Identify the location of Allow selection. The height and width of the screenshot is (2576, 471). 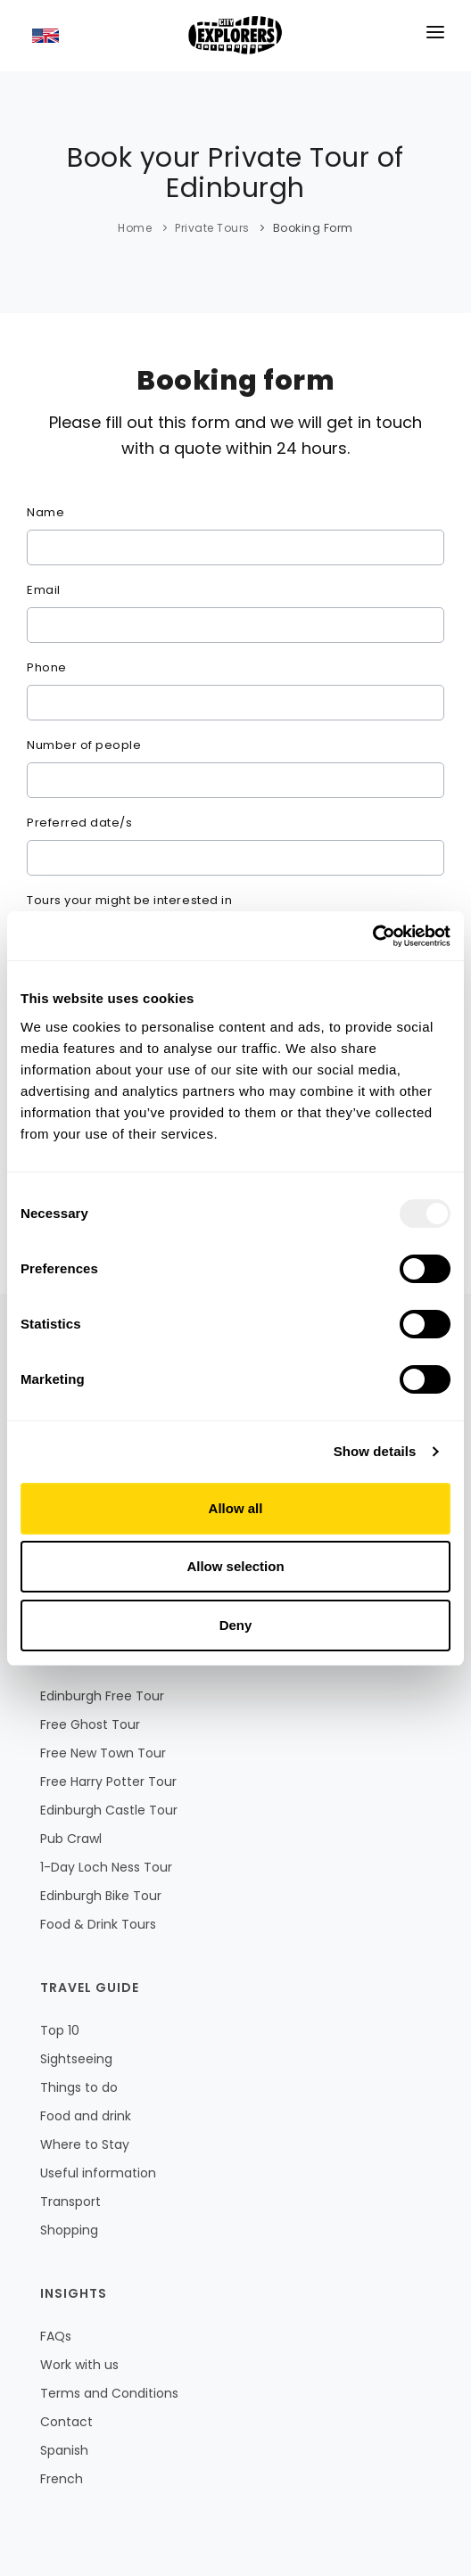
(235, 1566).